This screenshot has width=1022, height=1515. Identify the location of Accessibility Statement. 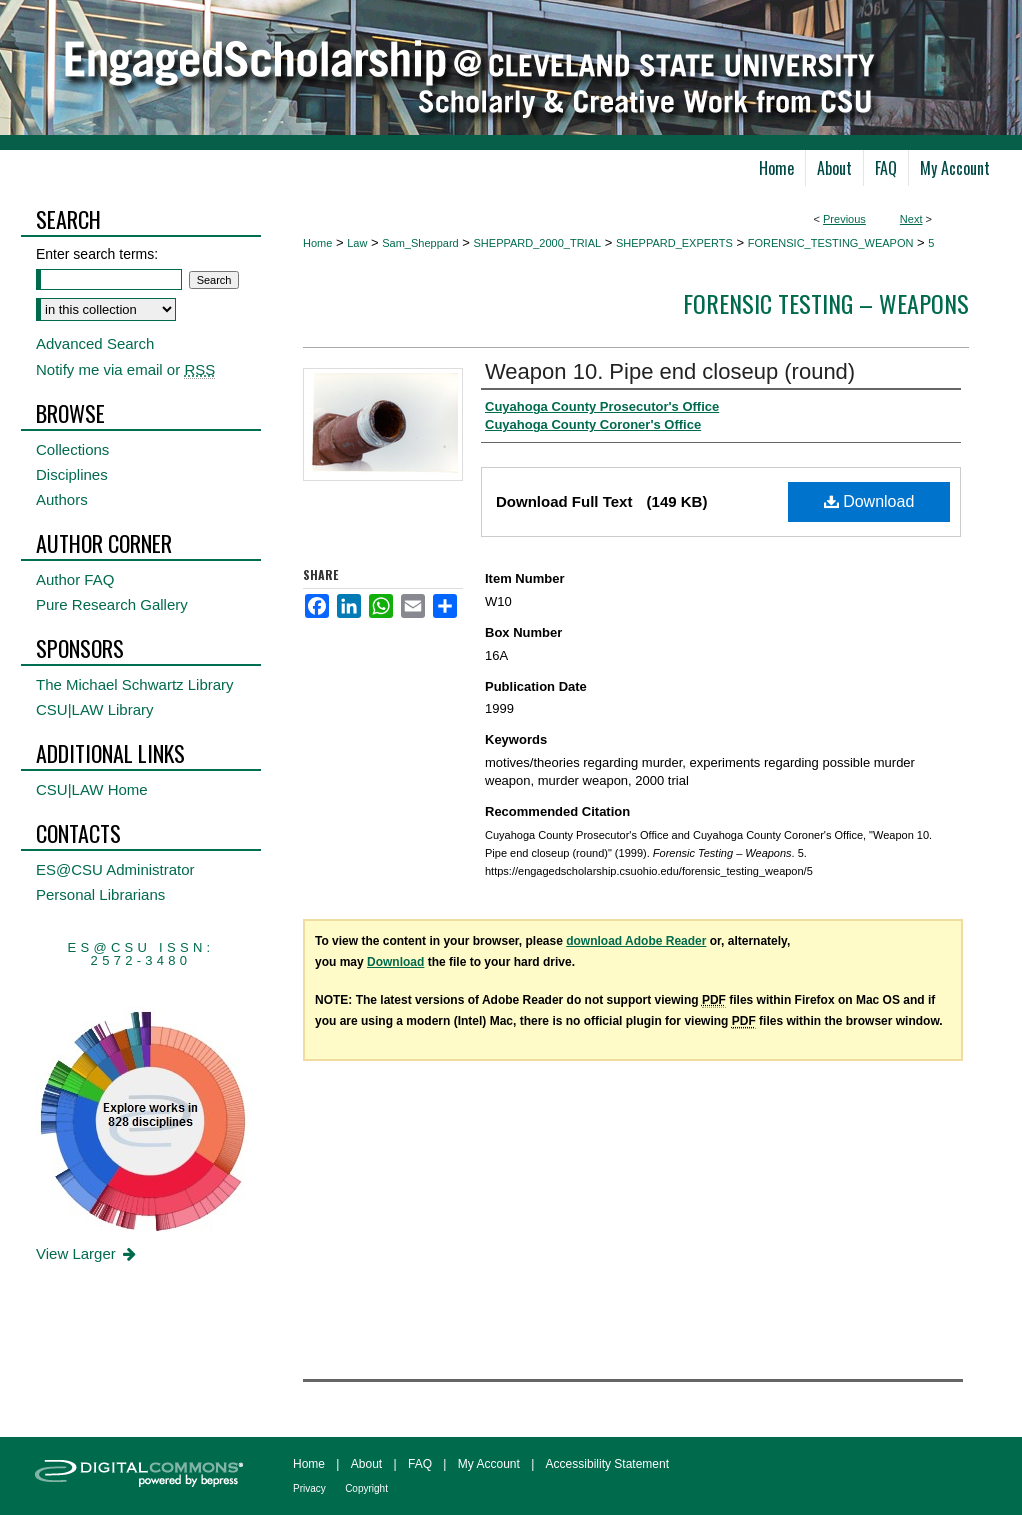
(607, 1464).